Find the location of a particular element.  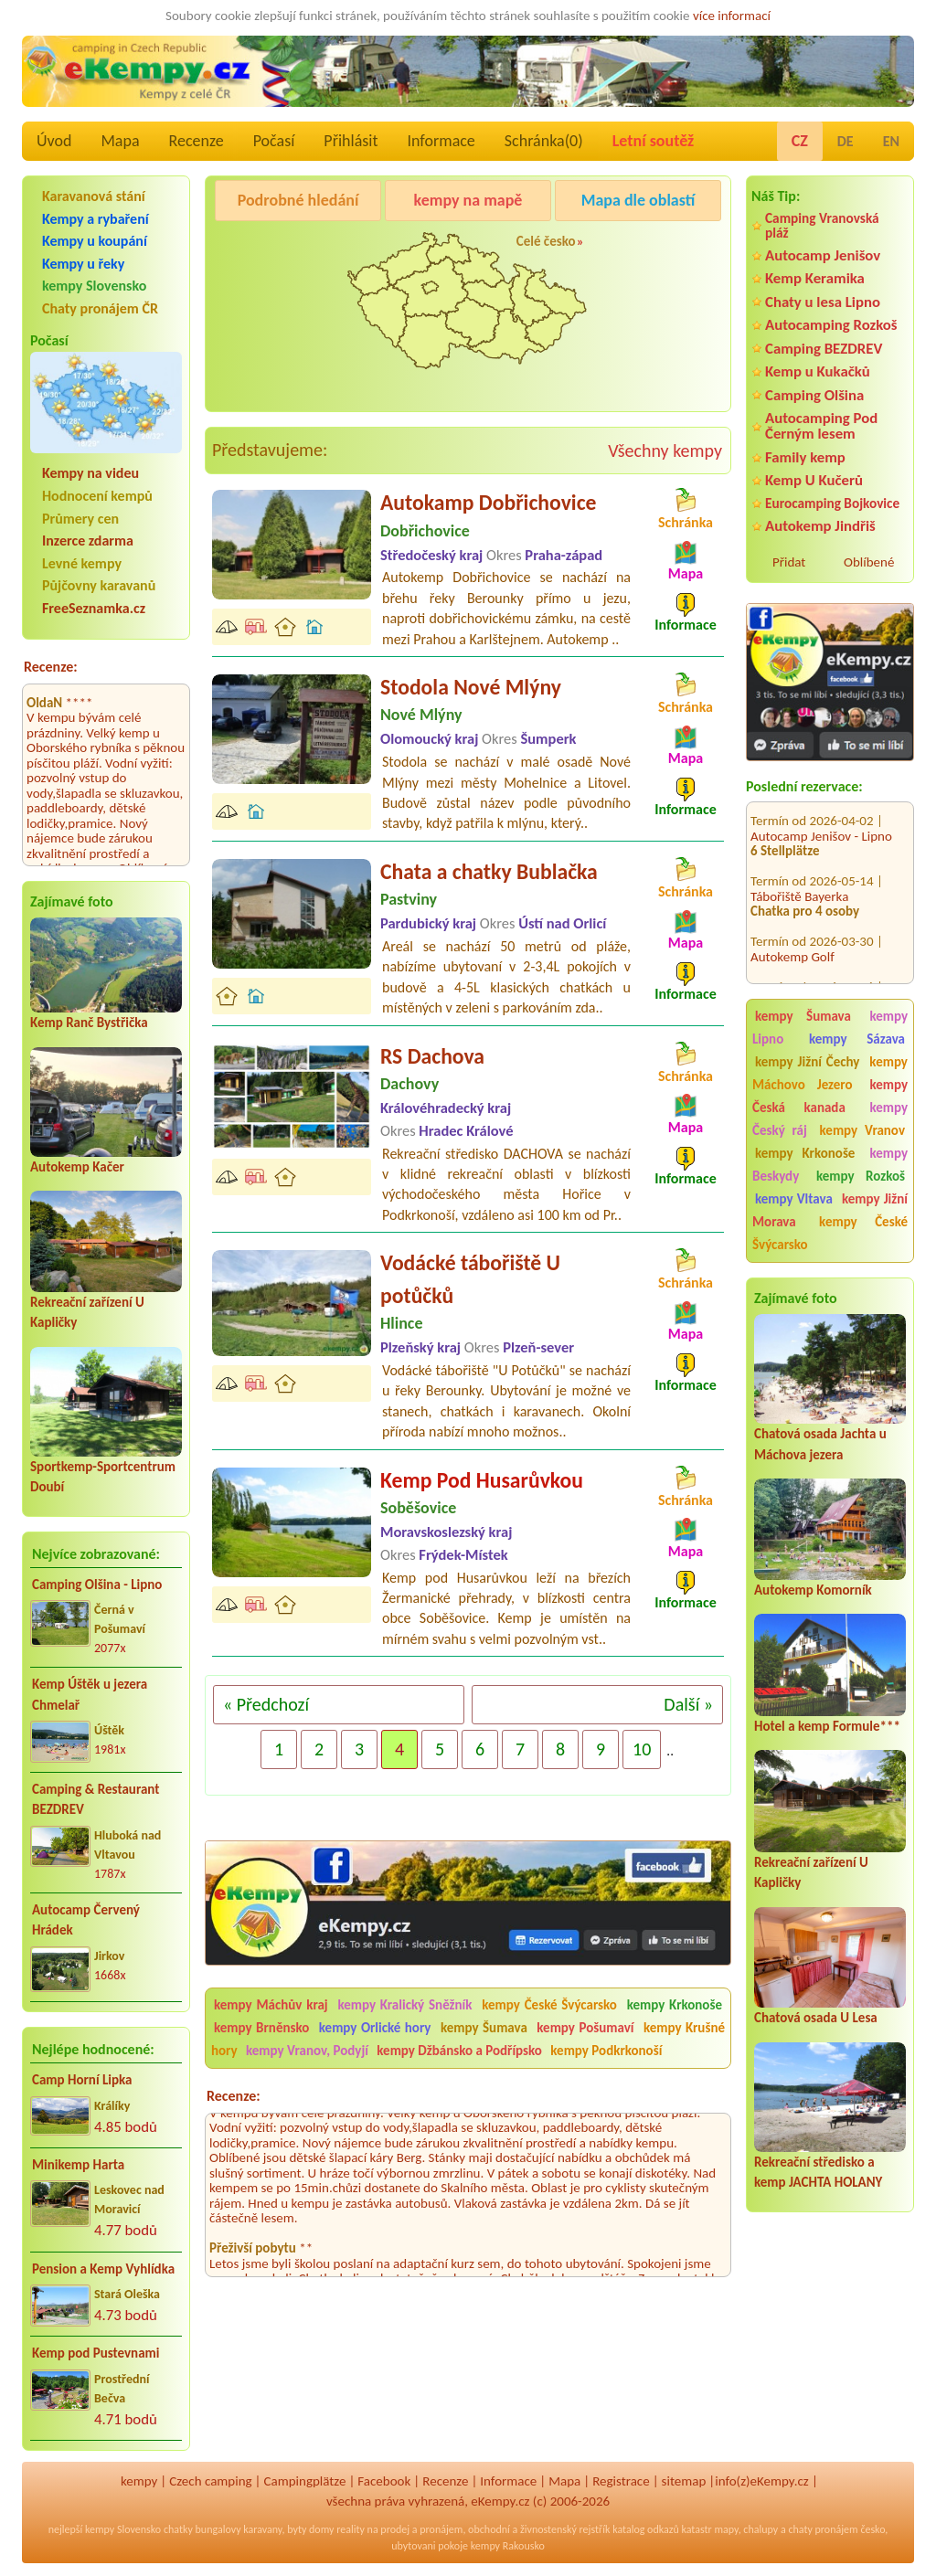

RS Dachova is located at coordinates (432, 1056).